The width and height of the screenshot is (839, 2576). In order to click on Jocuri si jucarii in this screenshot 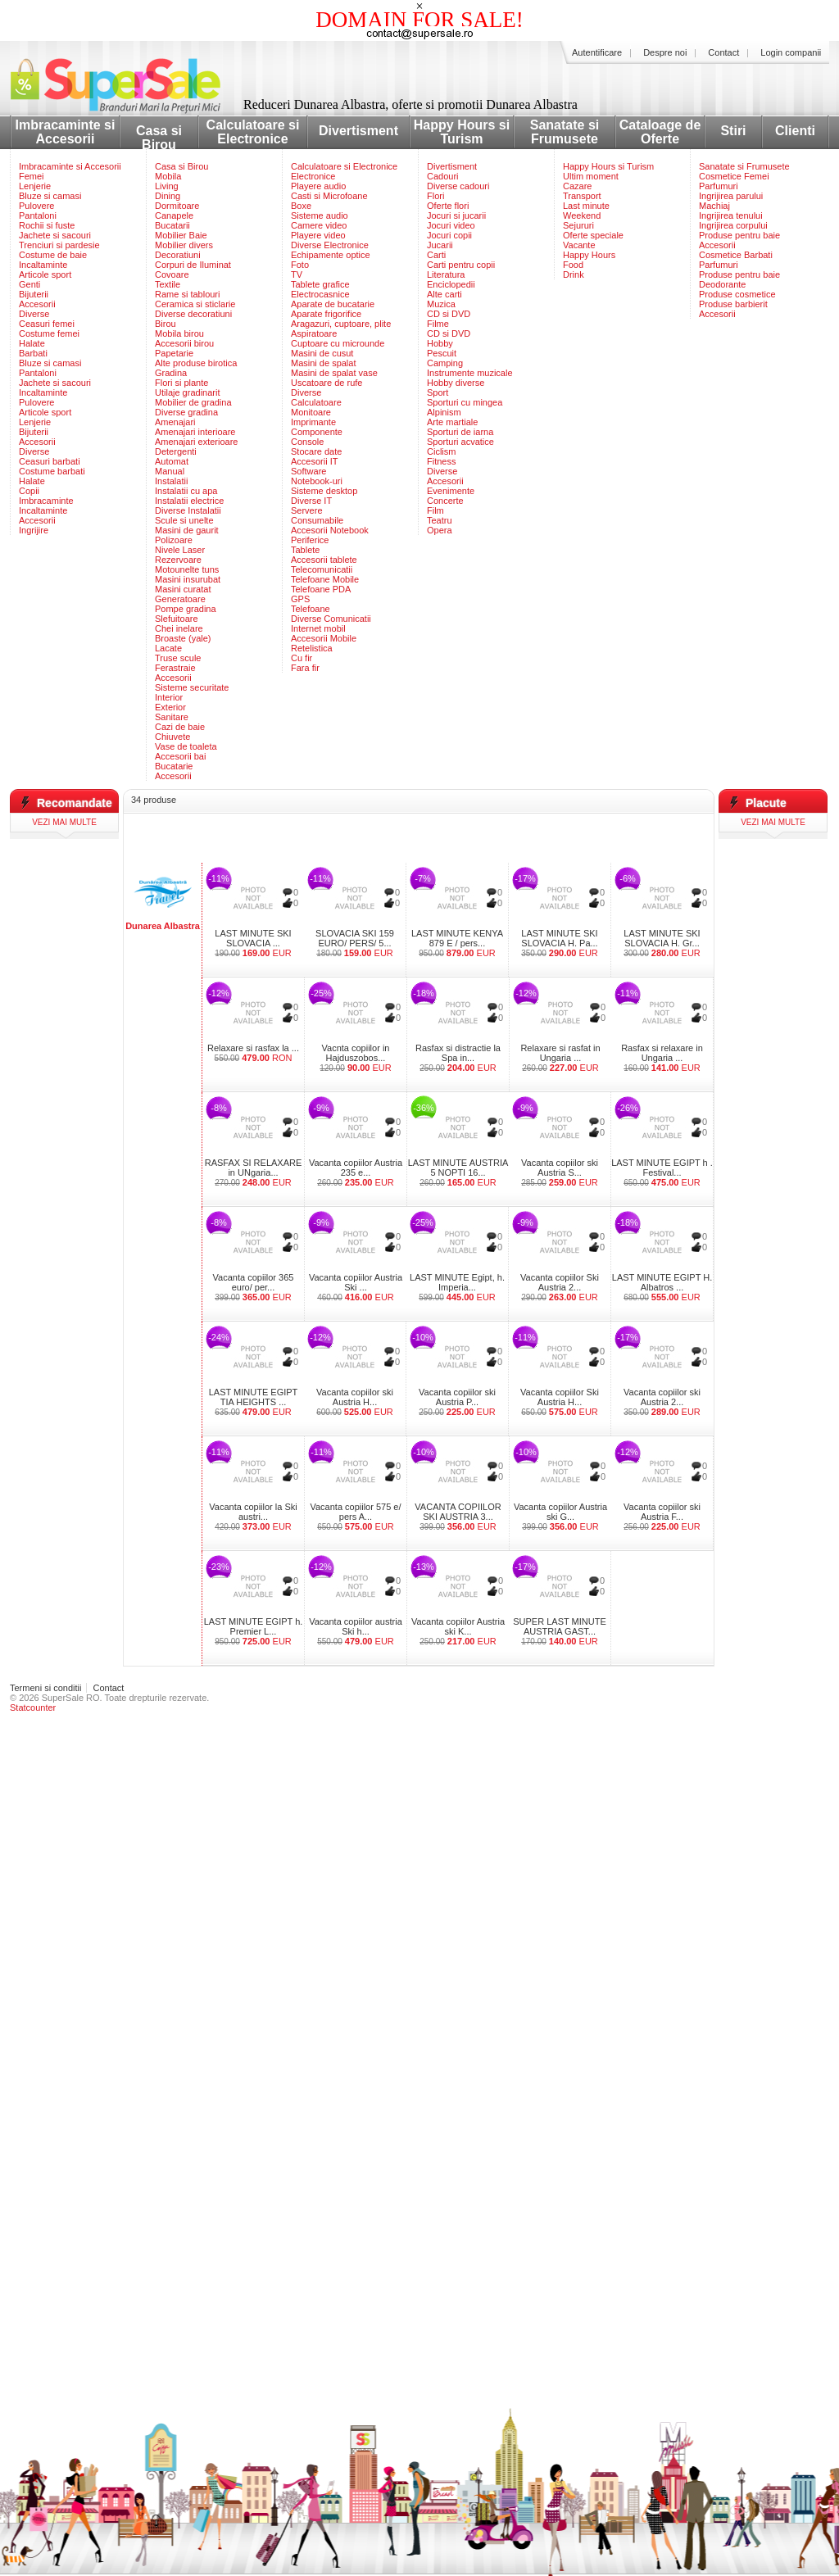, I will do `click(456, 215)`.